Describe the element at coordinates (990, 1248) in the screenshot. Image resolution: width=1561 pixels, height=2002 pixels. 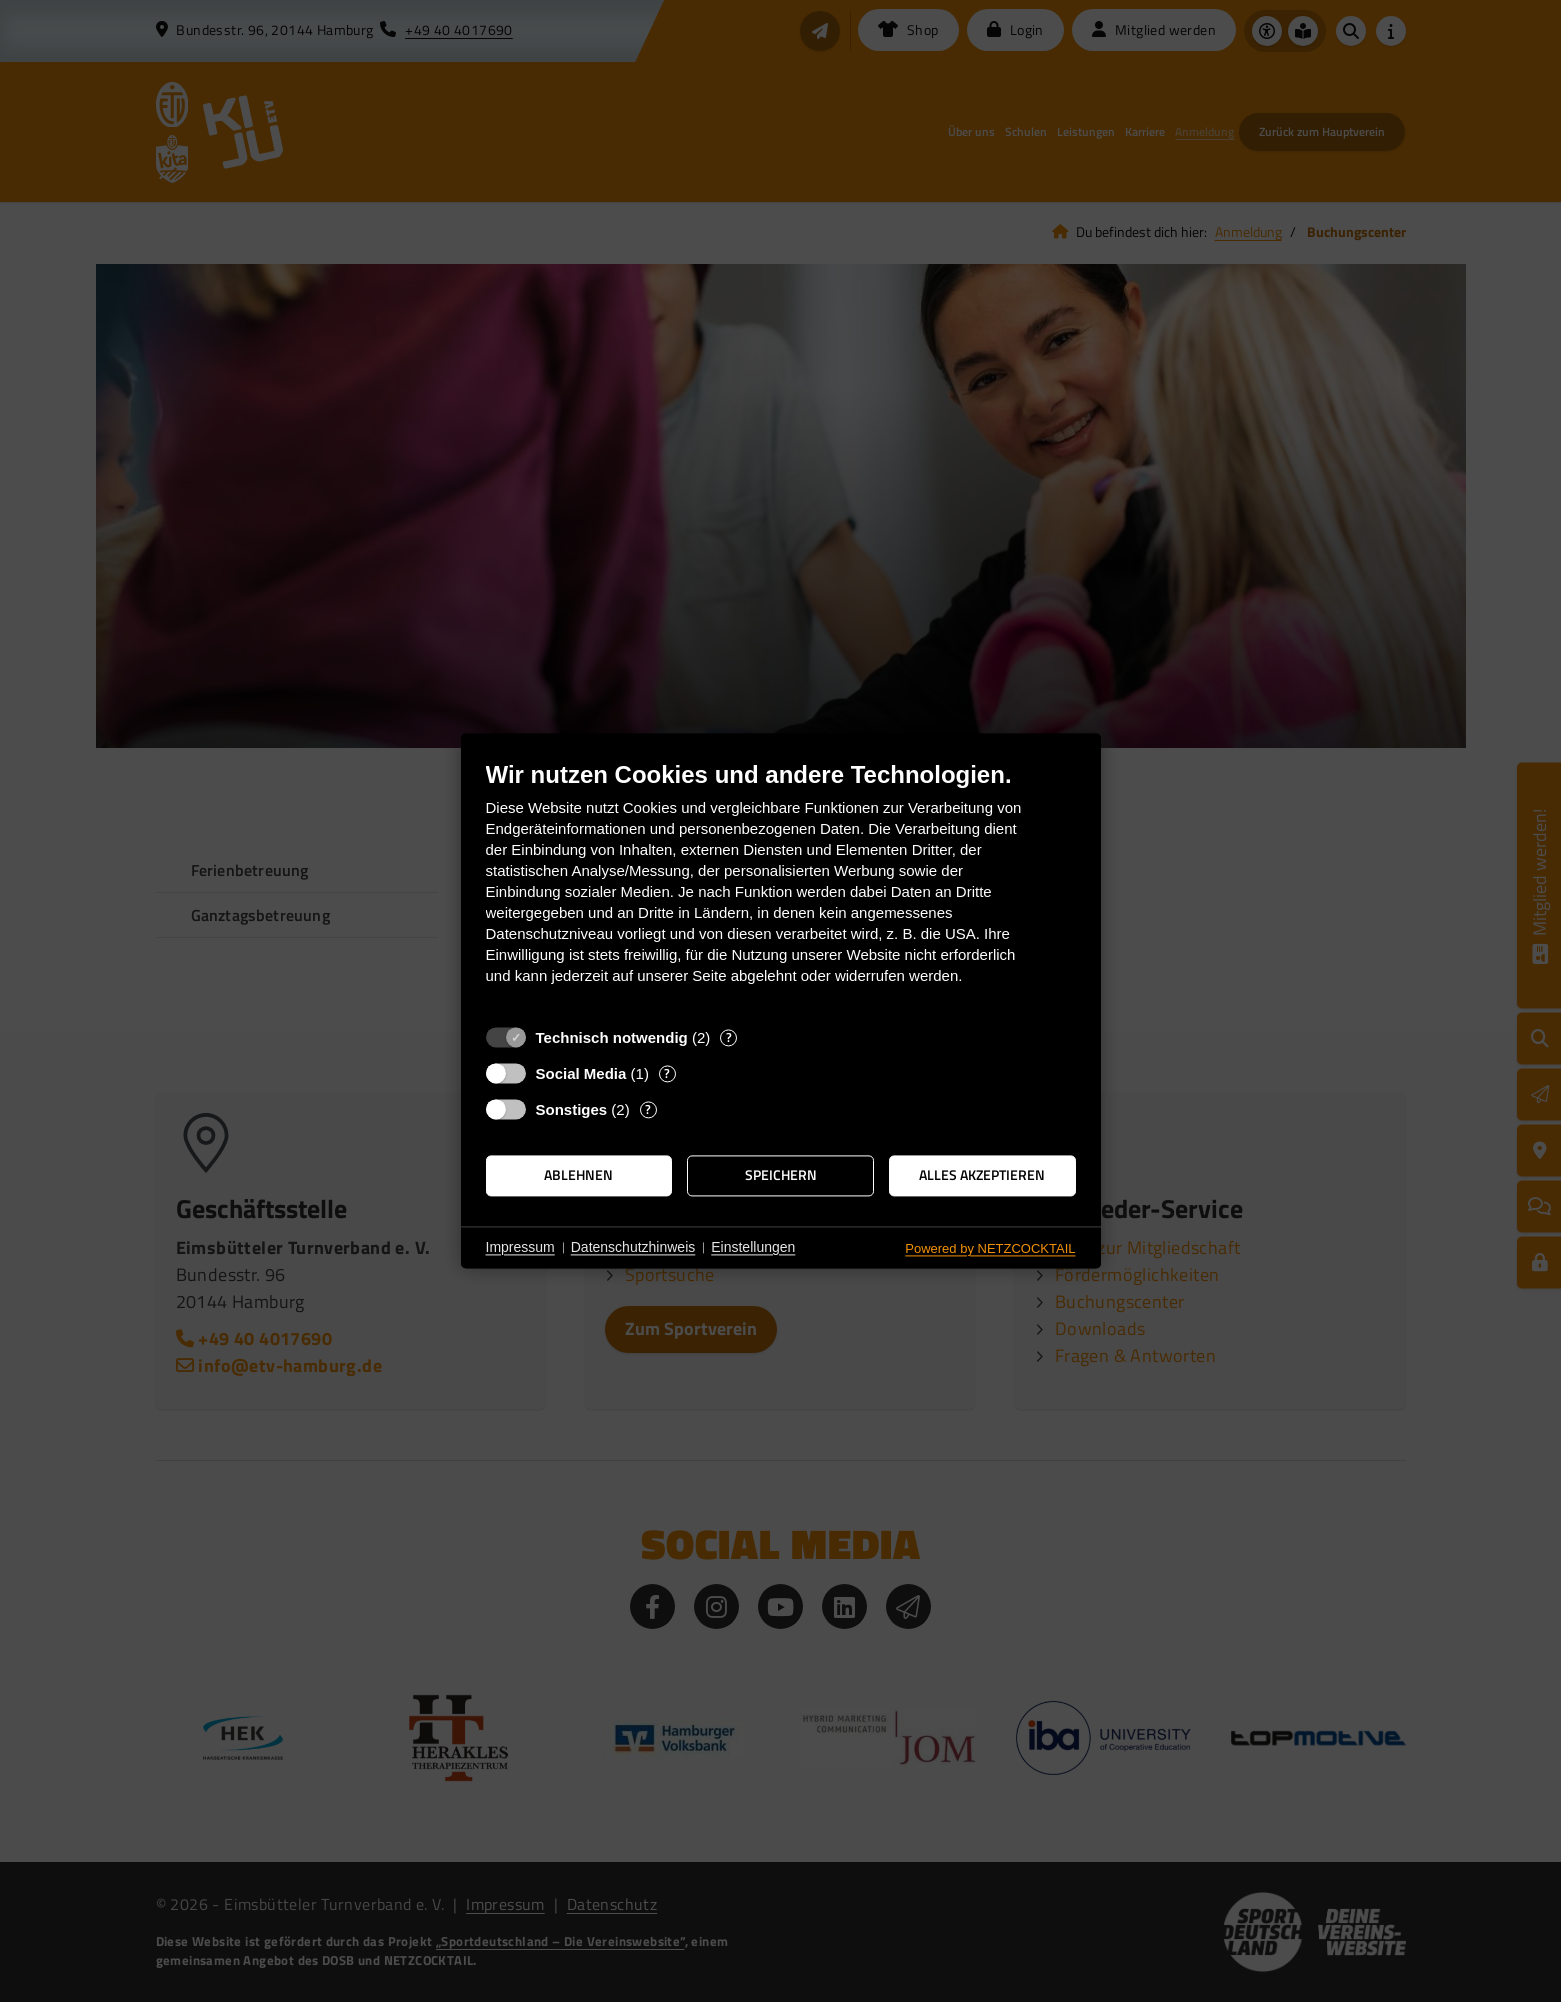
I see `Powered by NETZCOCKTAIL` at that location.